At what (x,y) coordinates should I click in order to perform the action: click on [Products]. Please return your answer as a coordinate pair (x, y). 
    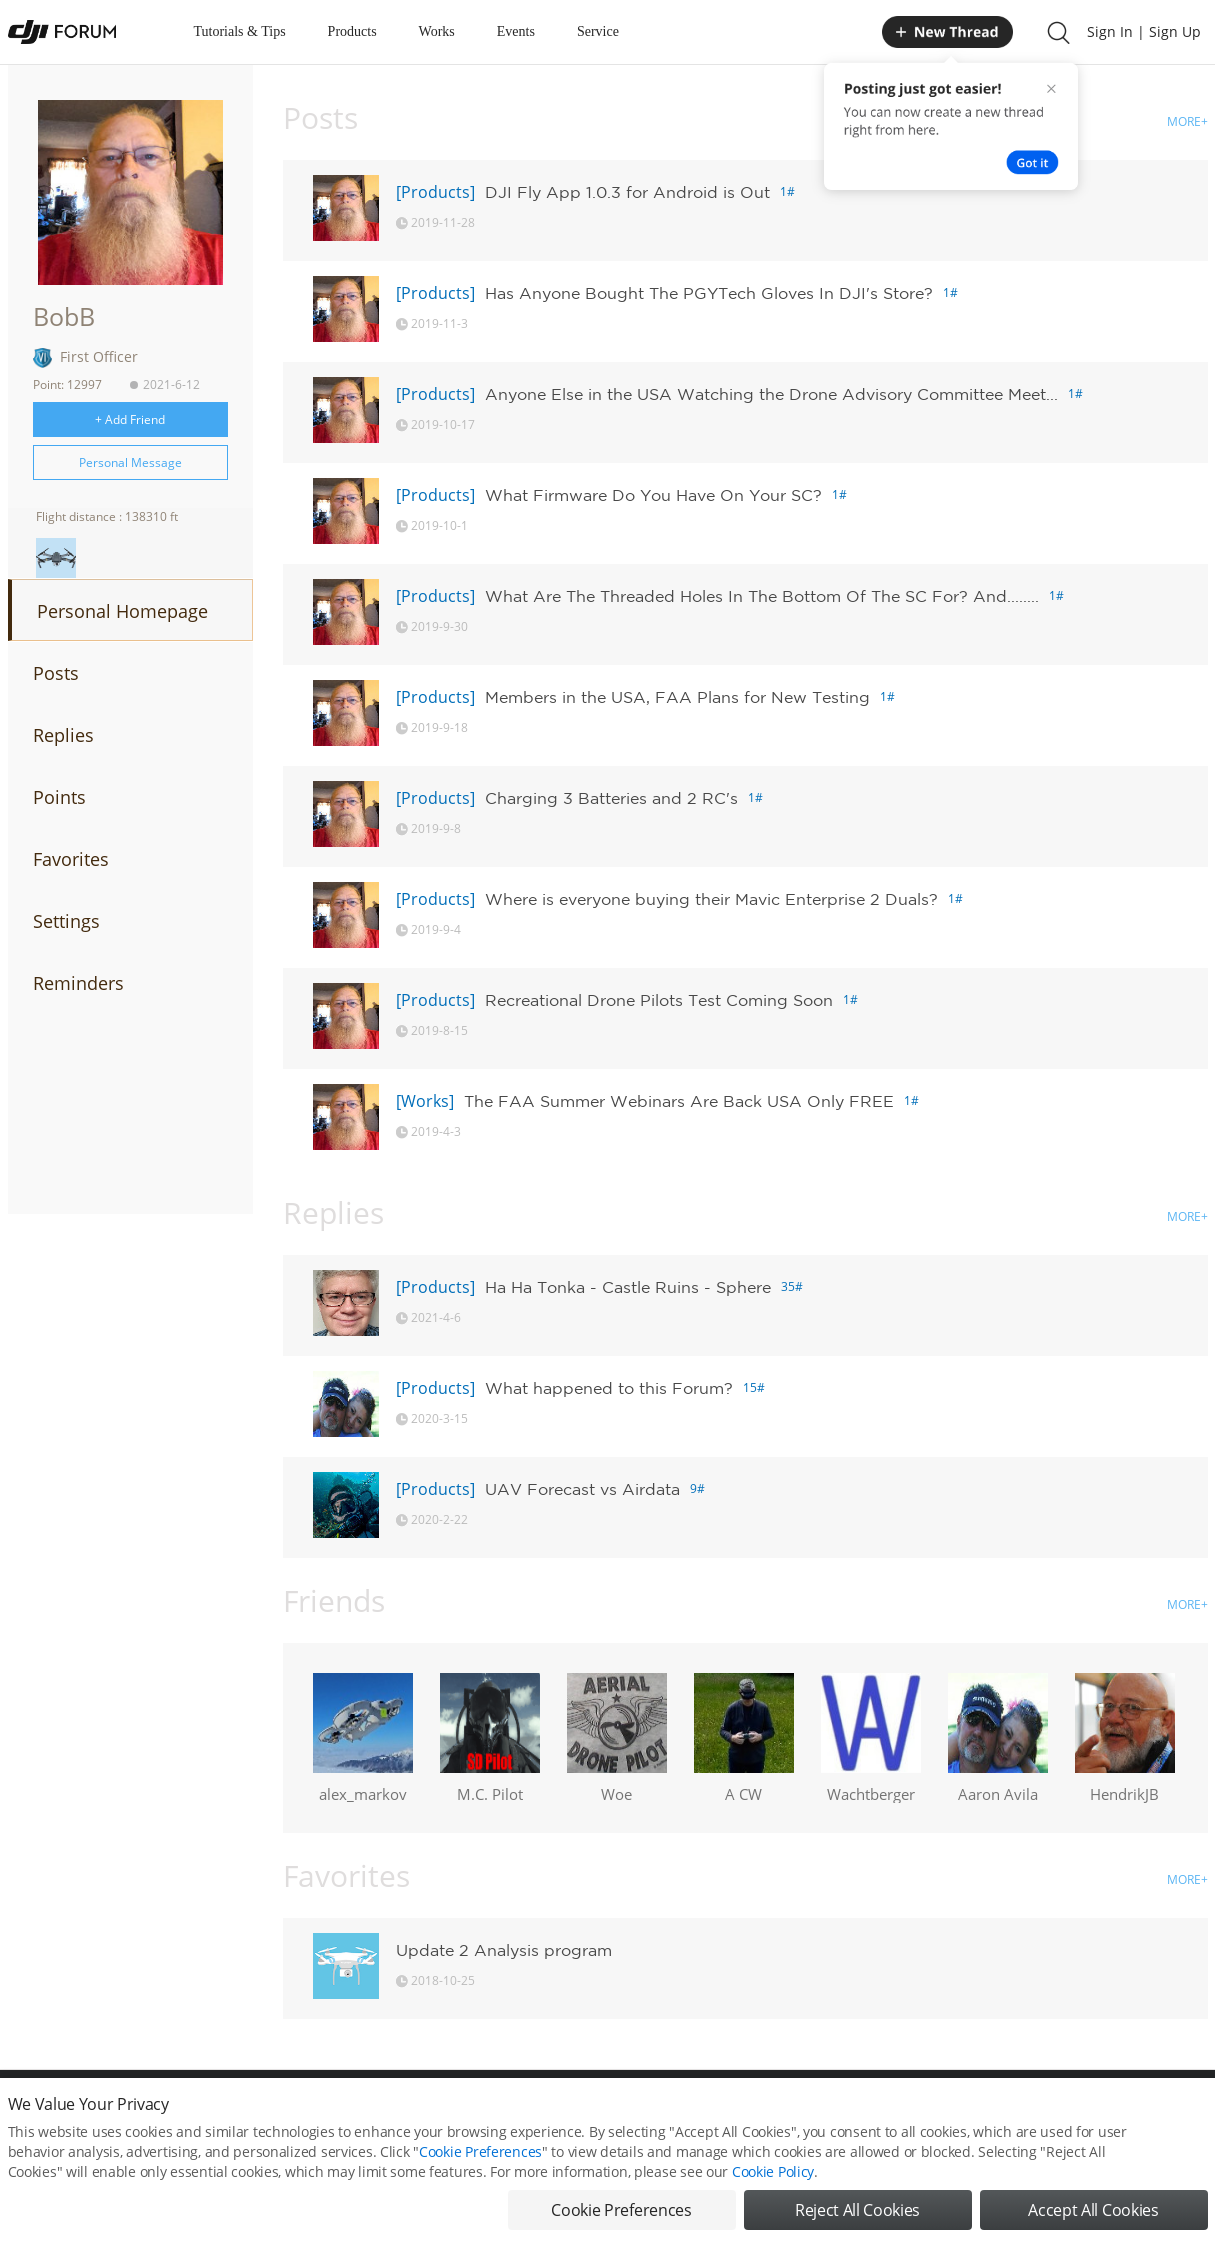
    Looking at the image, I should click on (435, 192).